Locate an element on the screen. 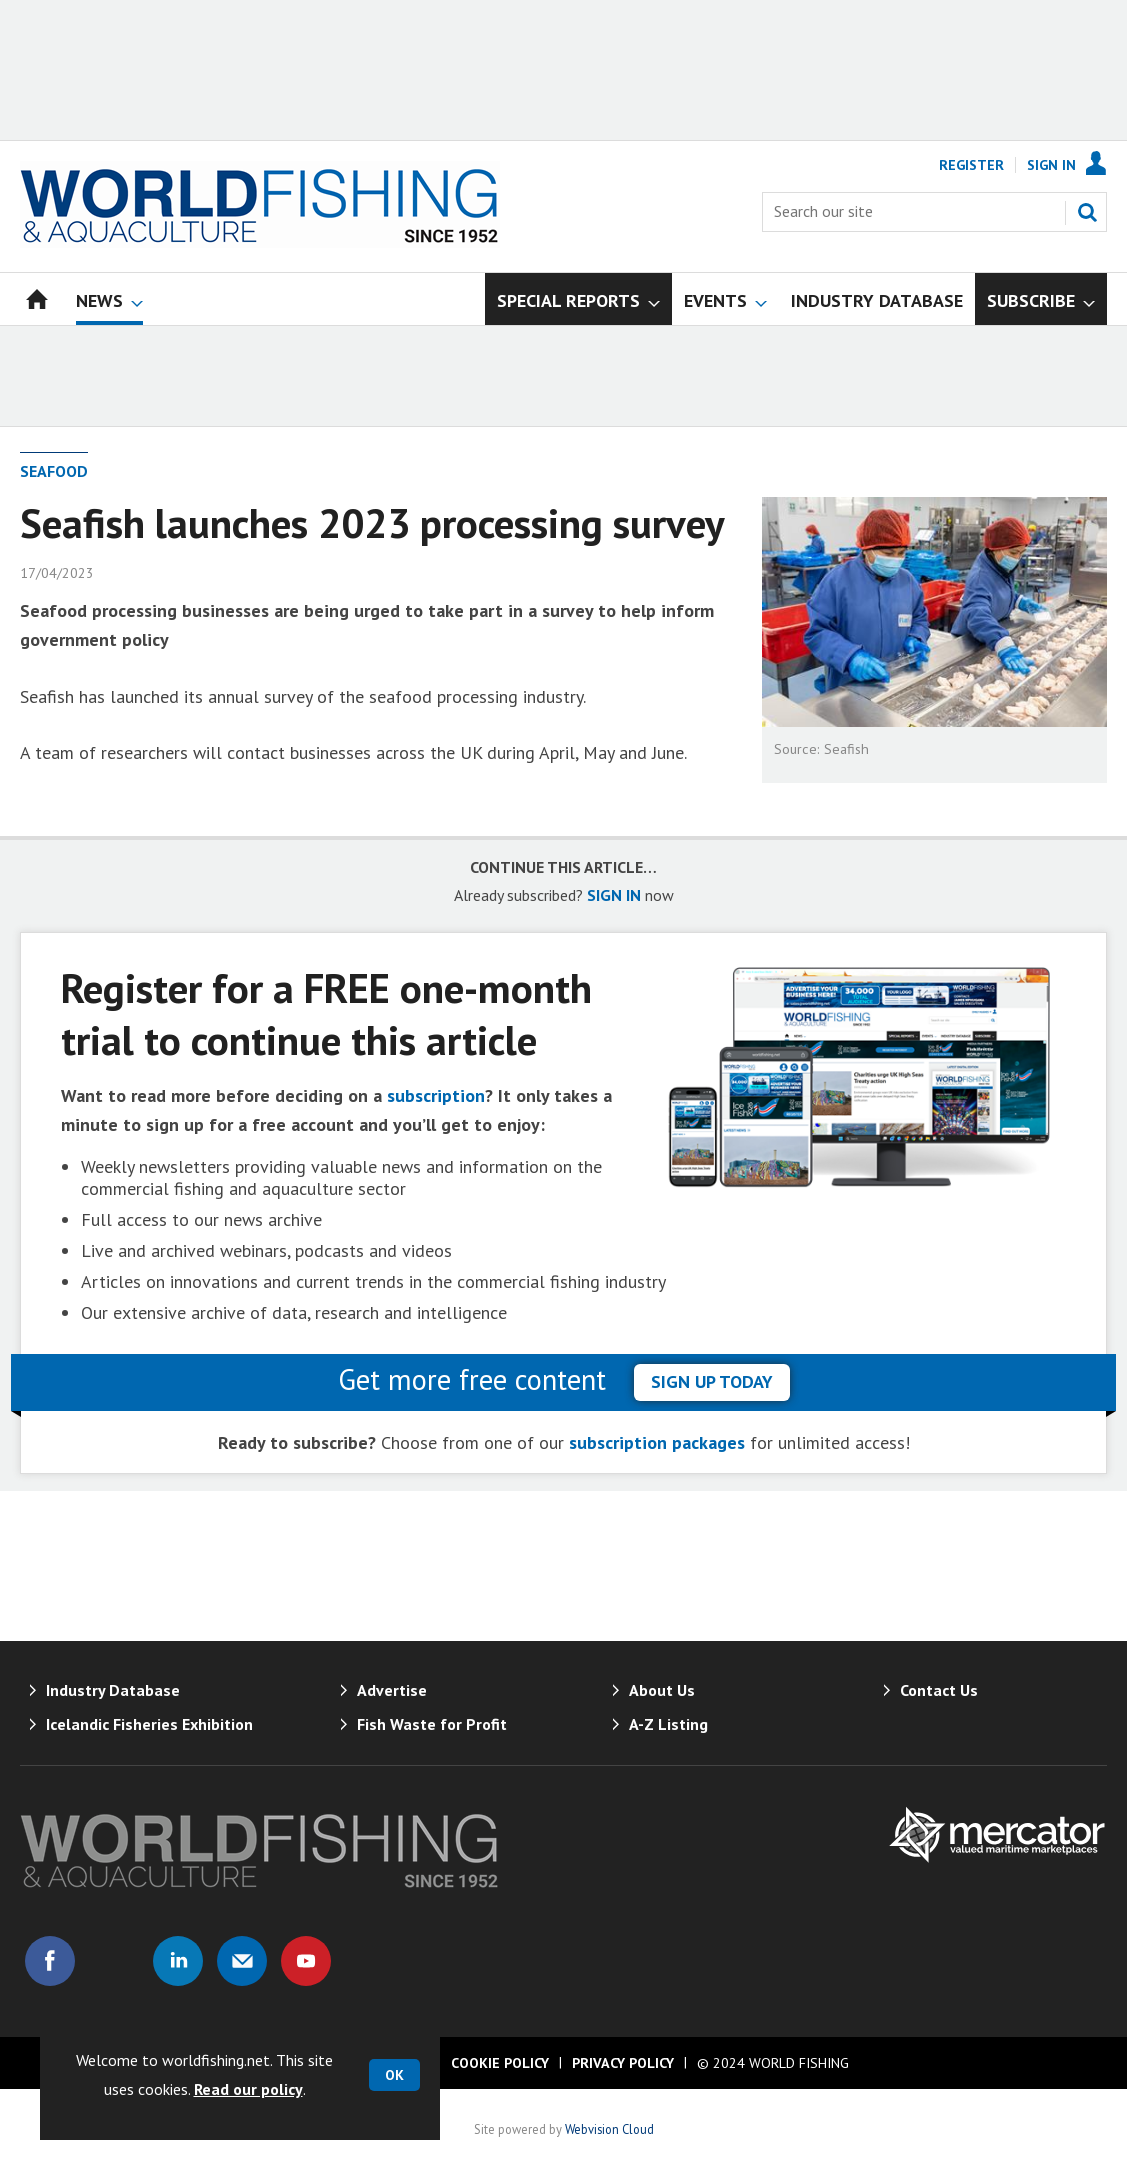  Connect with us on Linked in is located at coordinates (178, 1961).